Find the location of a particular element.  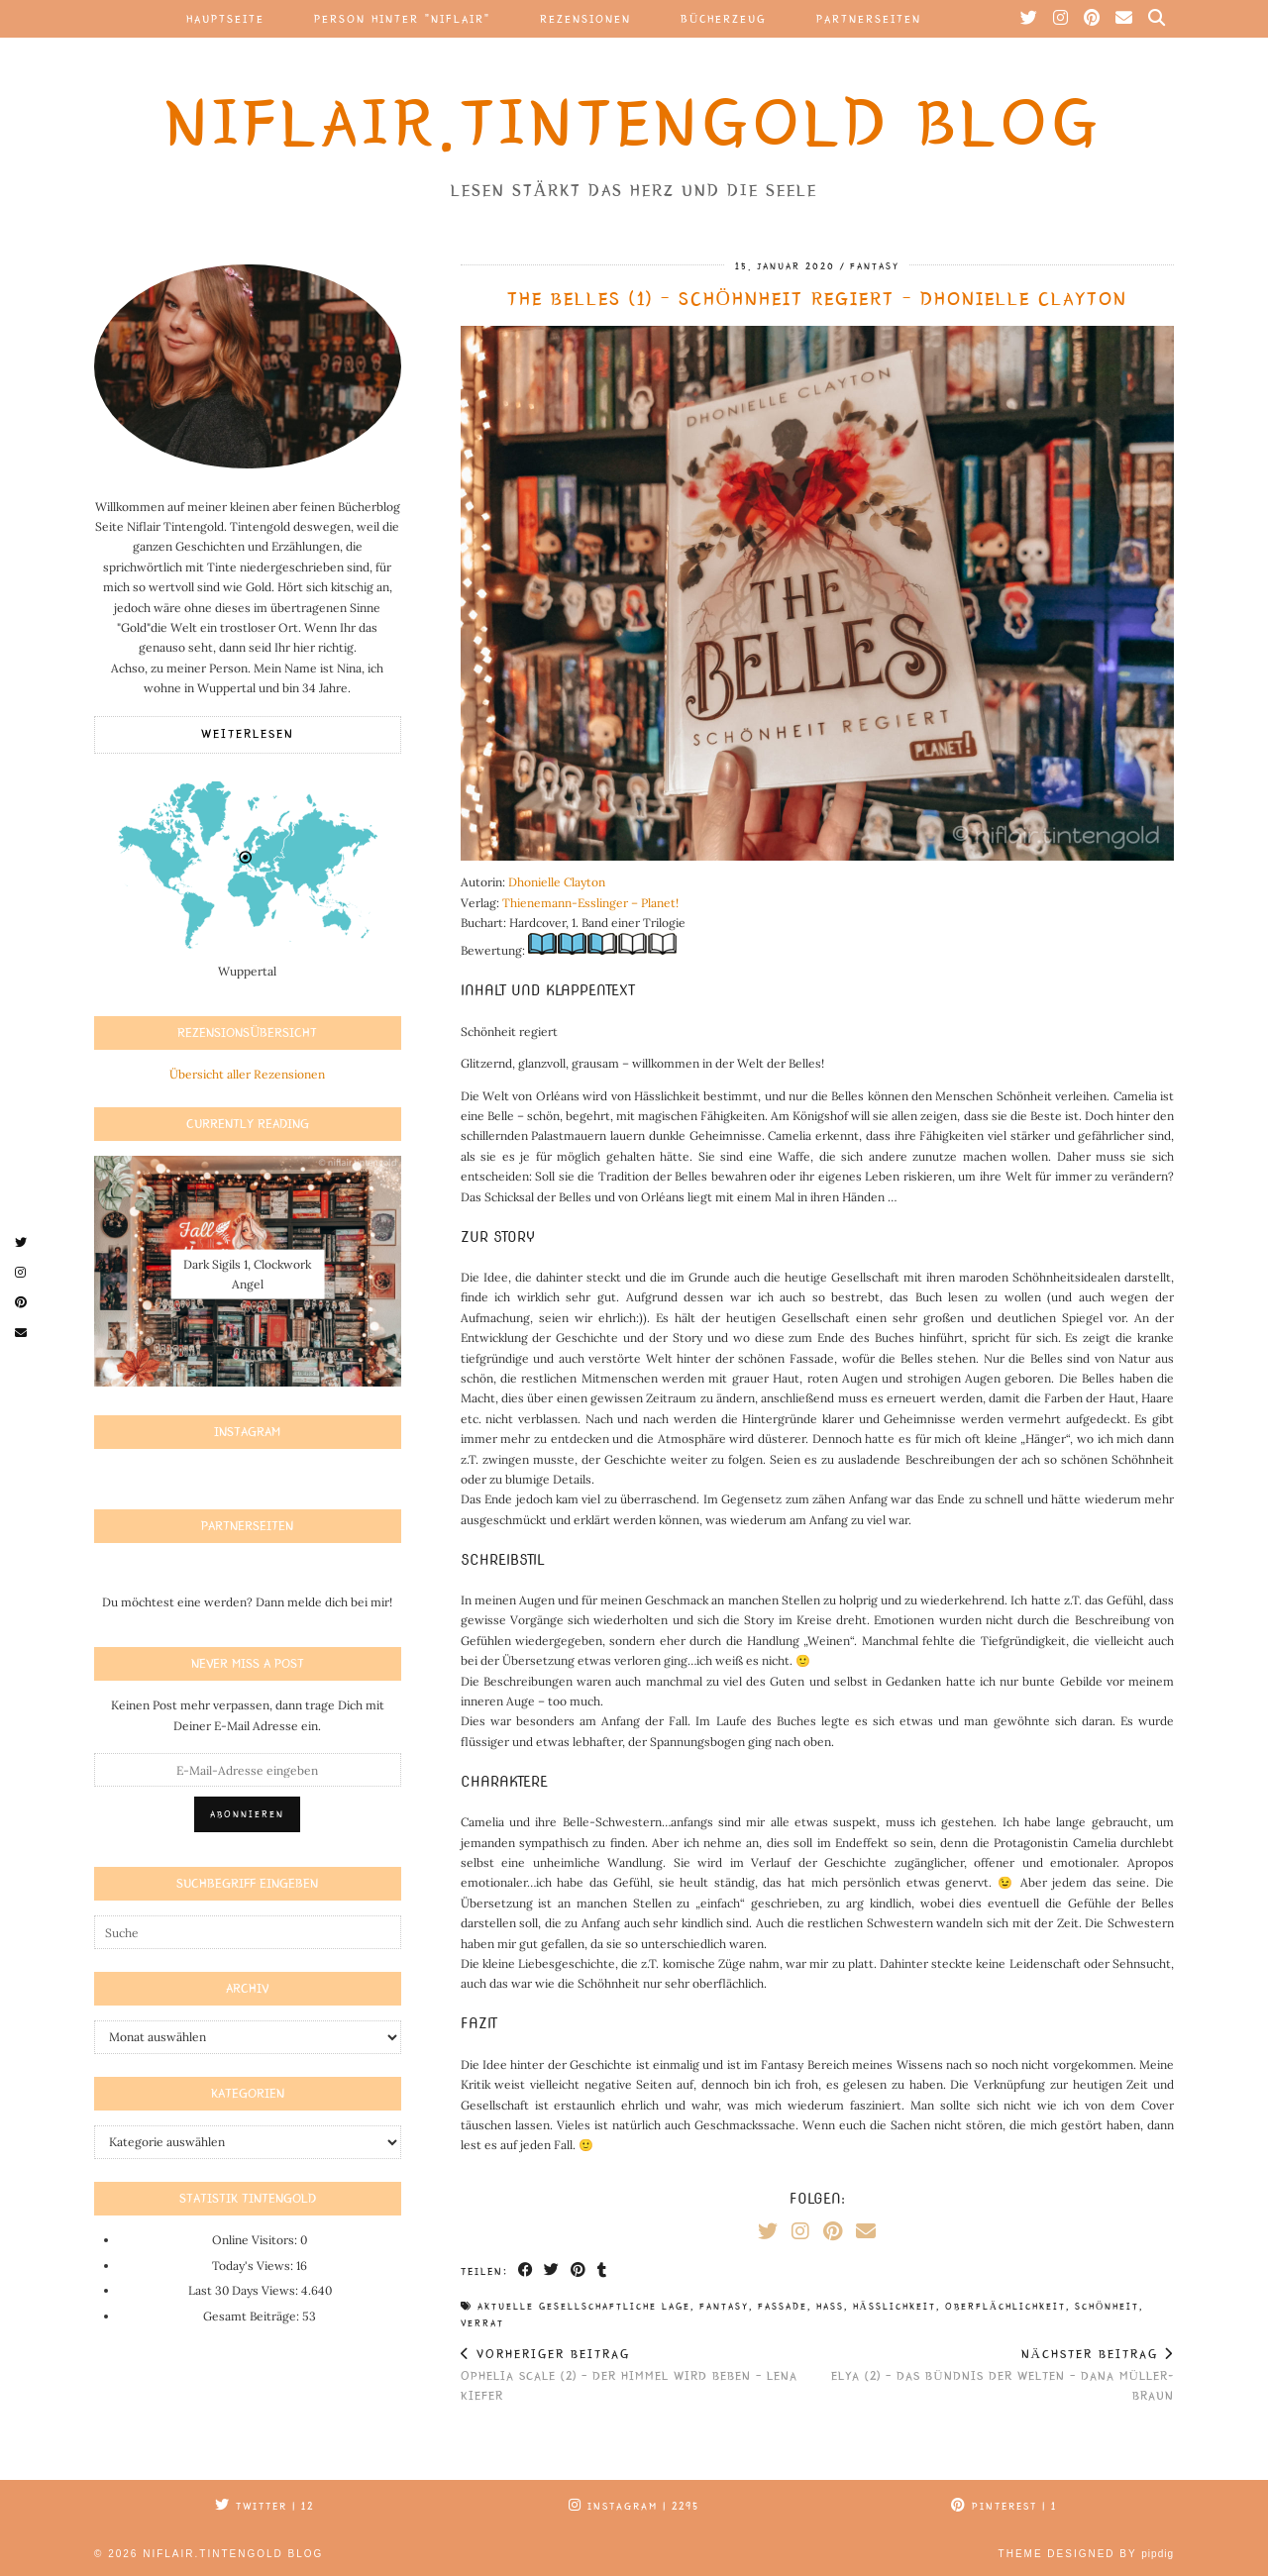

Gesamt Beiträge: is located at coordinates (252, 2316).